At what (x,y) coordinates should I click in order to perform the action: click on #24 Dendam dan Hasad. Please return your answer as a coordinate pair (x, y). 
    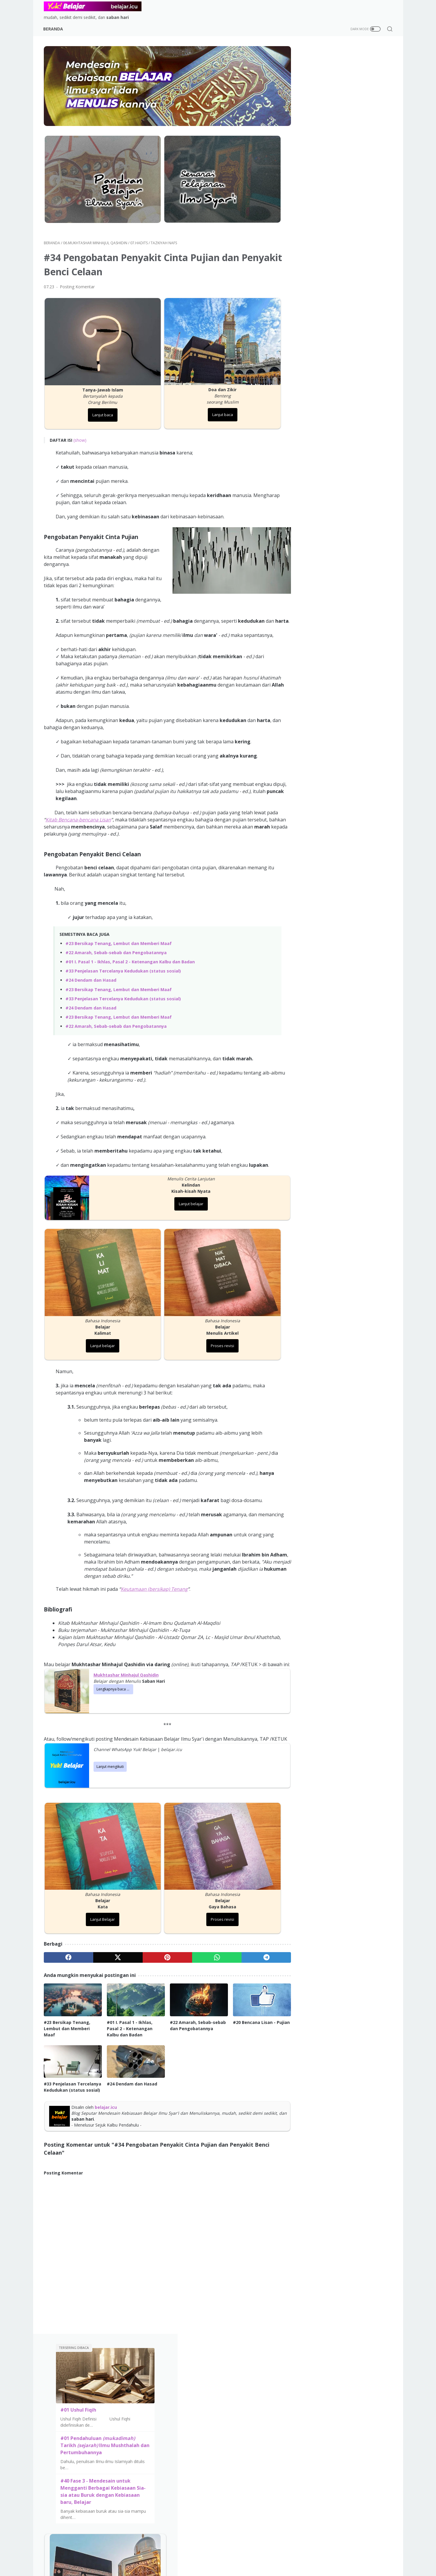
    Looking at the image, I should click on (90, 974).